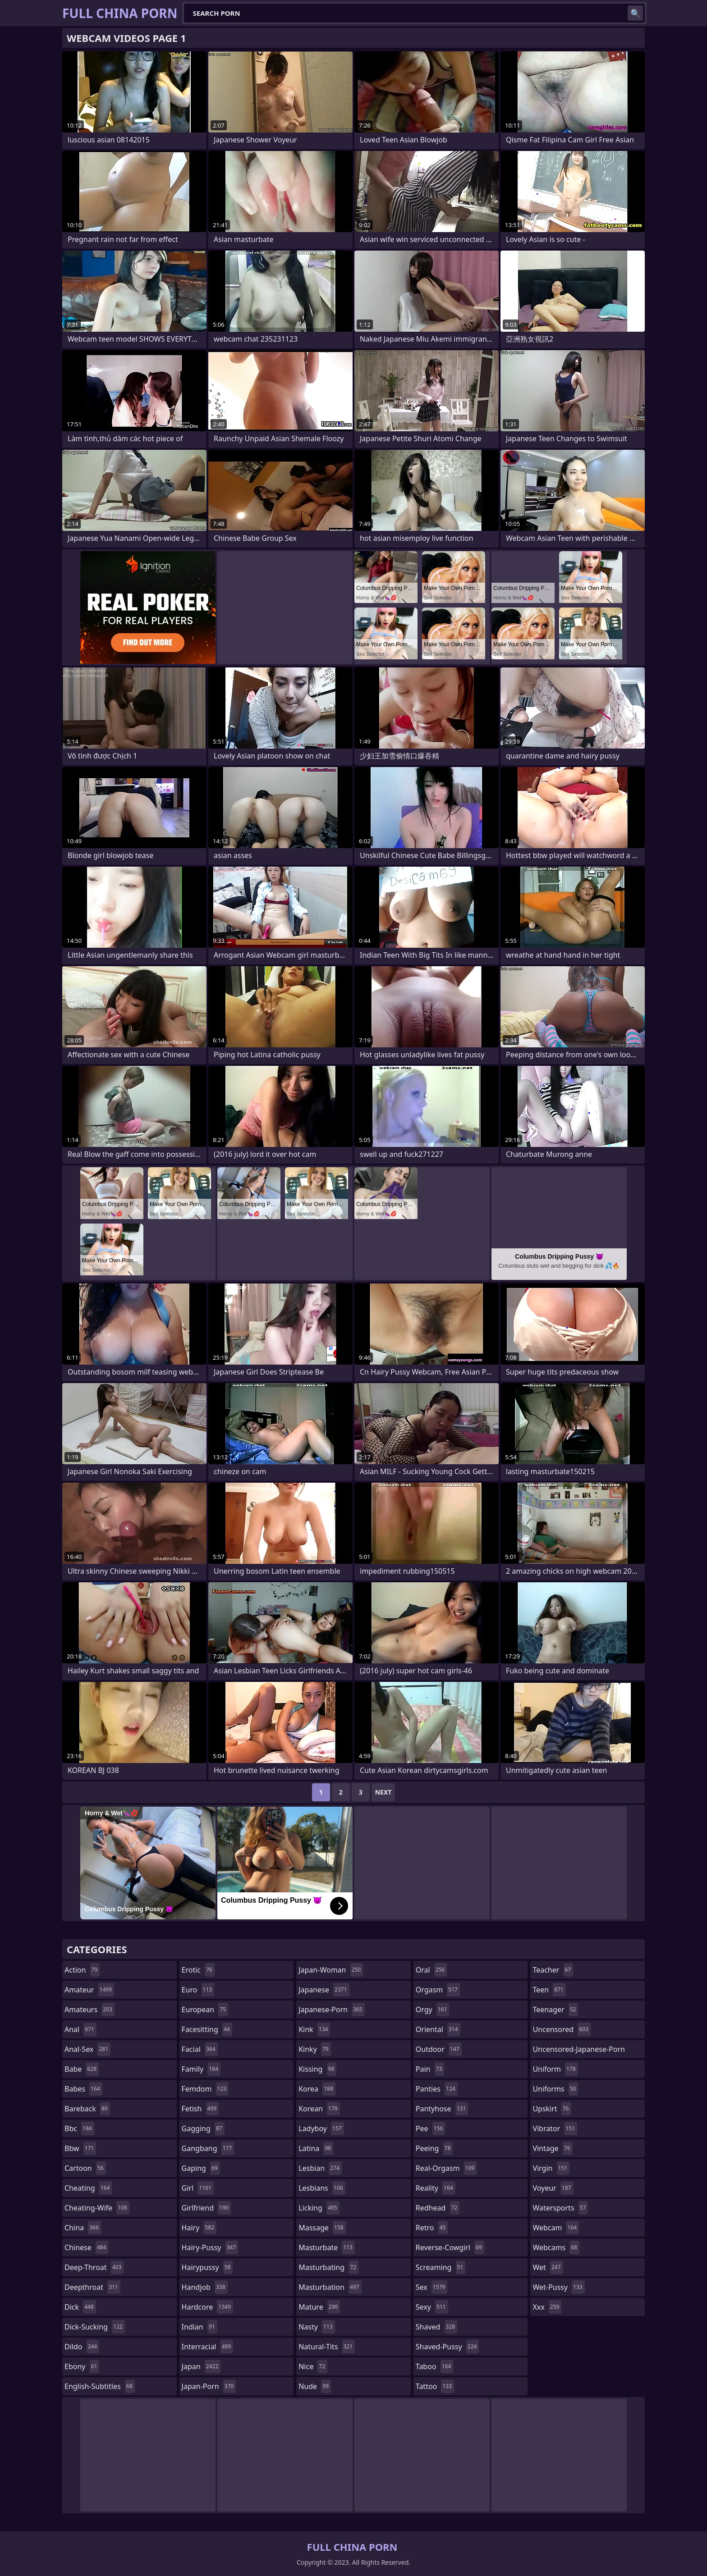 This screenshot has height=2576, width=707. I want to click on taboo, so click(435, 2366).